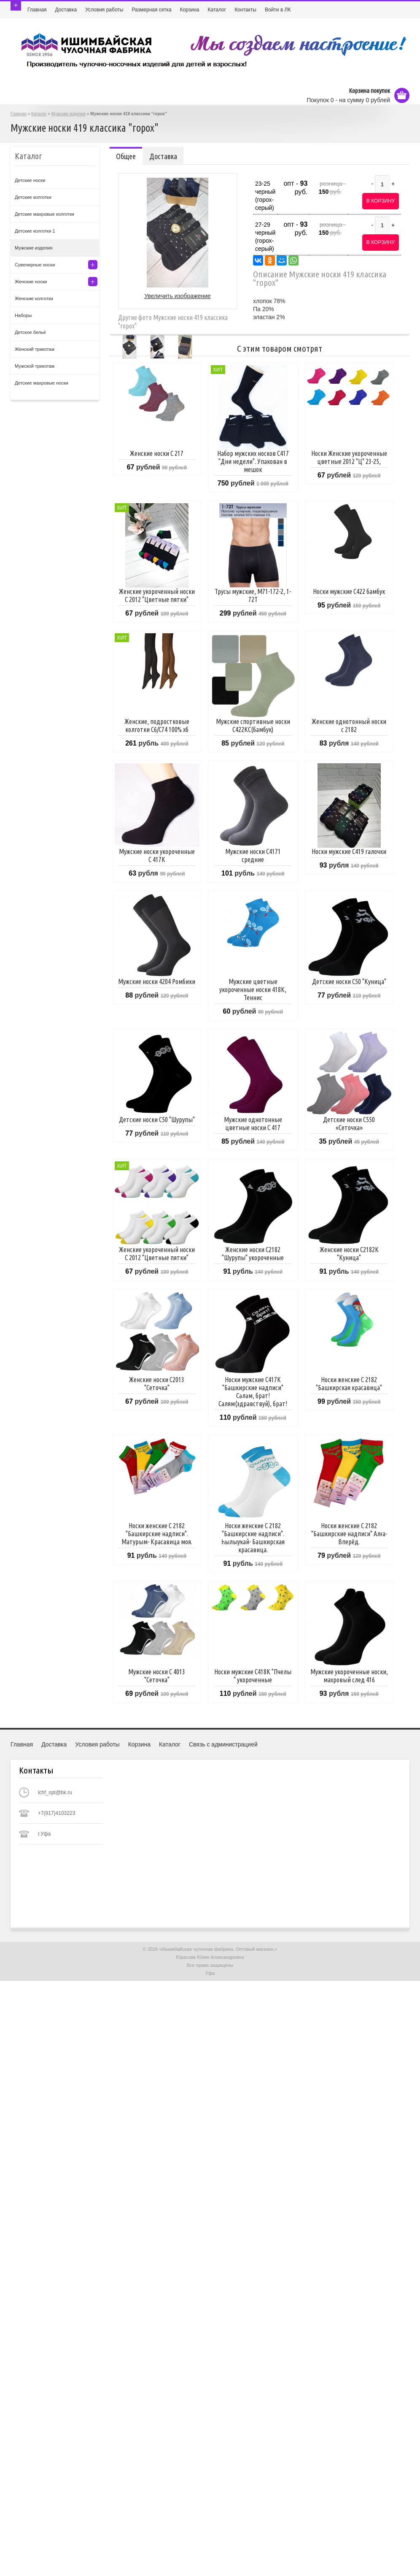  What do you see at coordinates (349, 1383) in the screenshot?
I see `Носки женские С 2182 "Башкирская красавица"` at bounding box center [349, 1383].